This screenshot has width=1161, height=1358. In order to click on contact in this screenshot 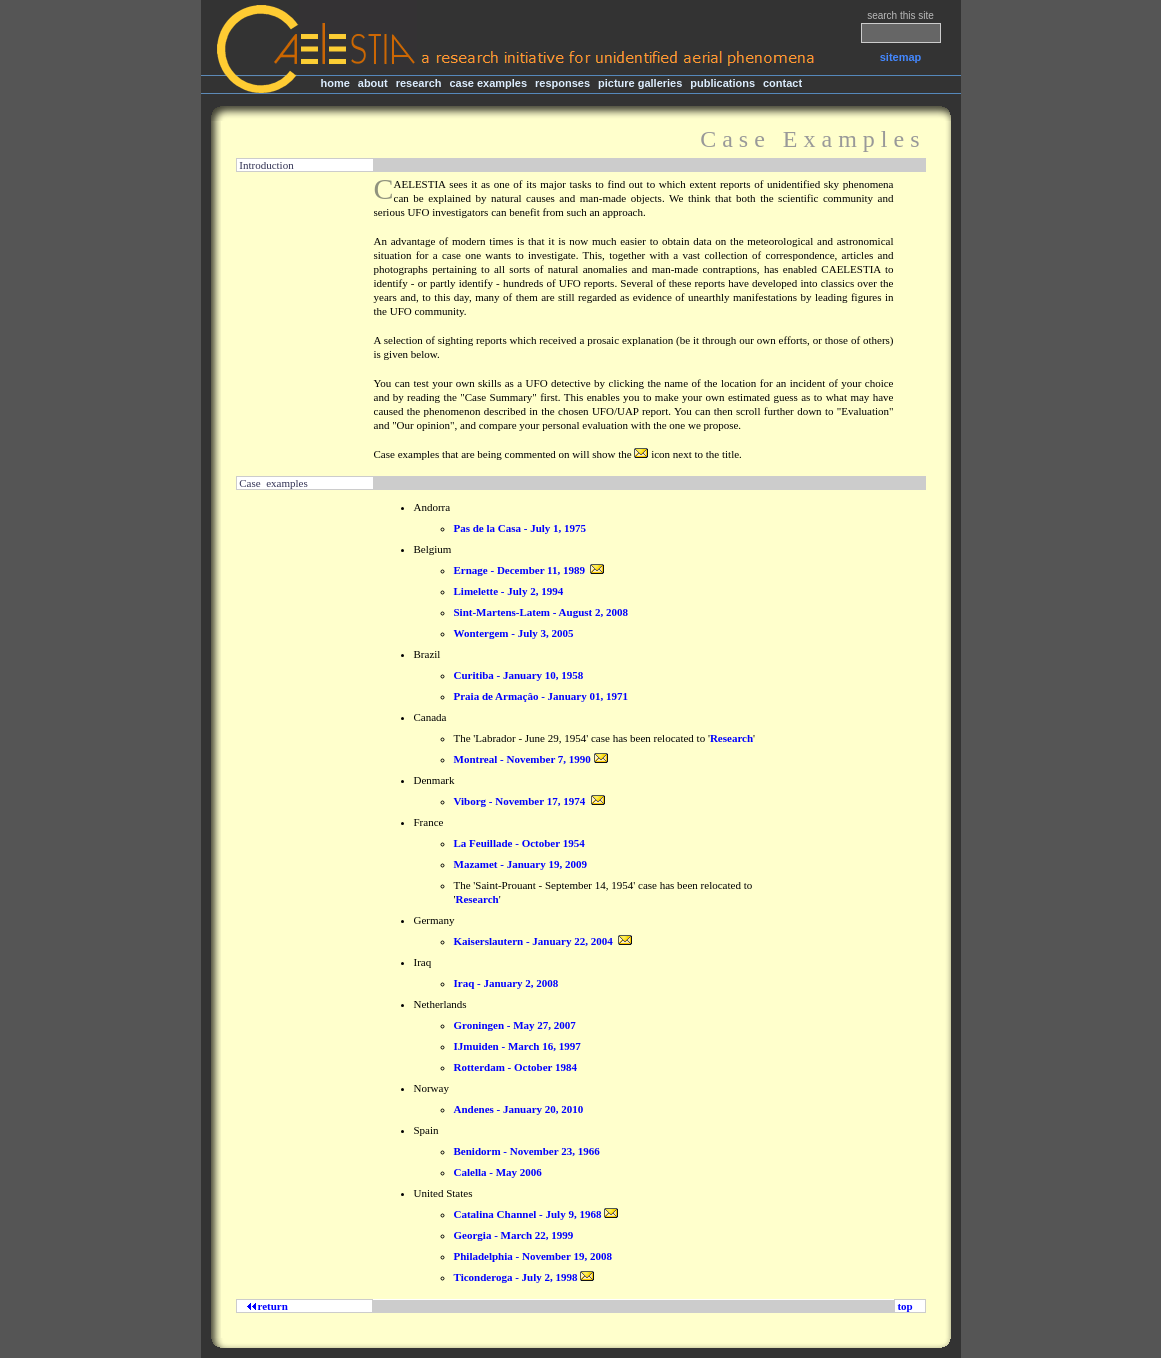, I will do `click(782, 83)`.